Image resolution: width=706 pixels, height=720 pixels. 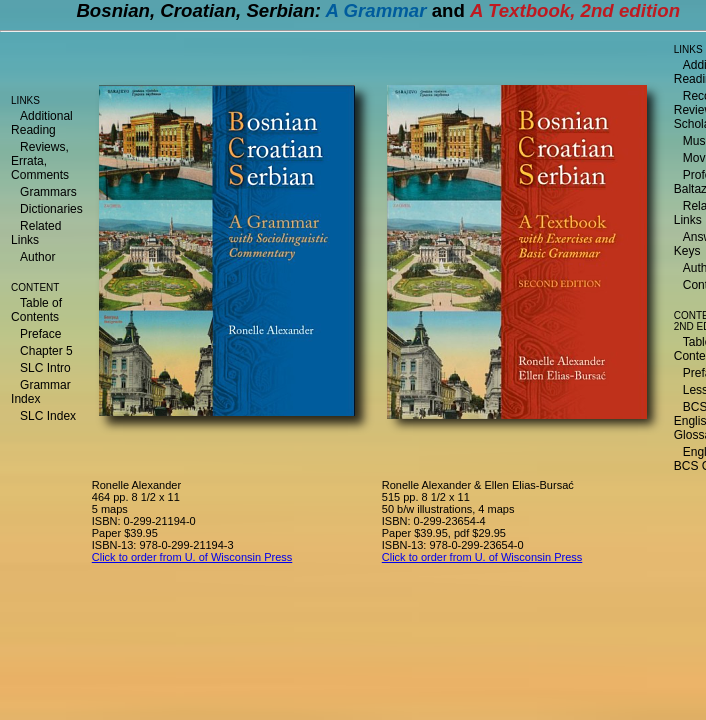 I want to click on Author, so click(x=37, y=257).